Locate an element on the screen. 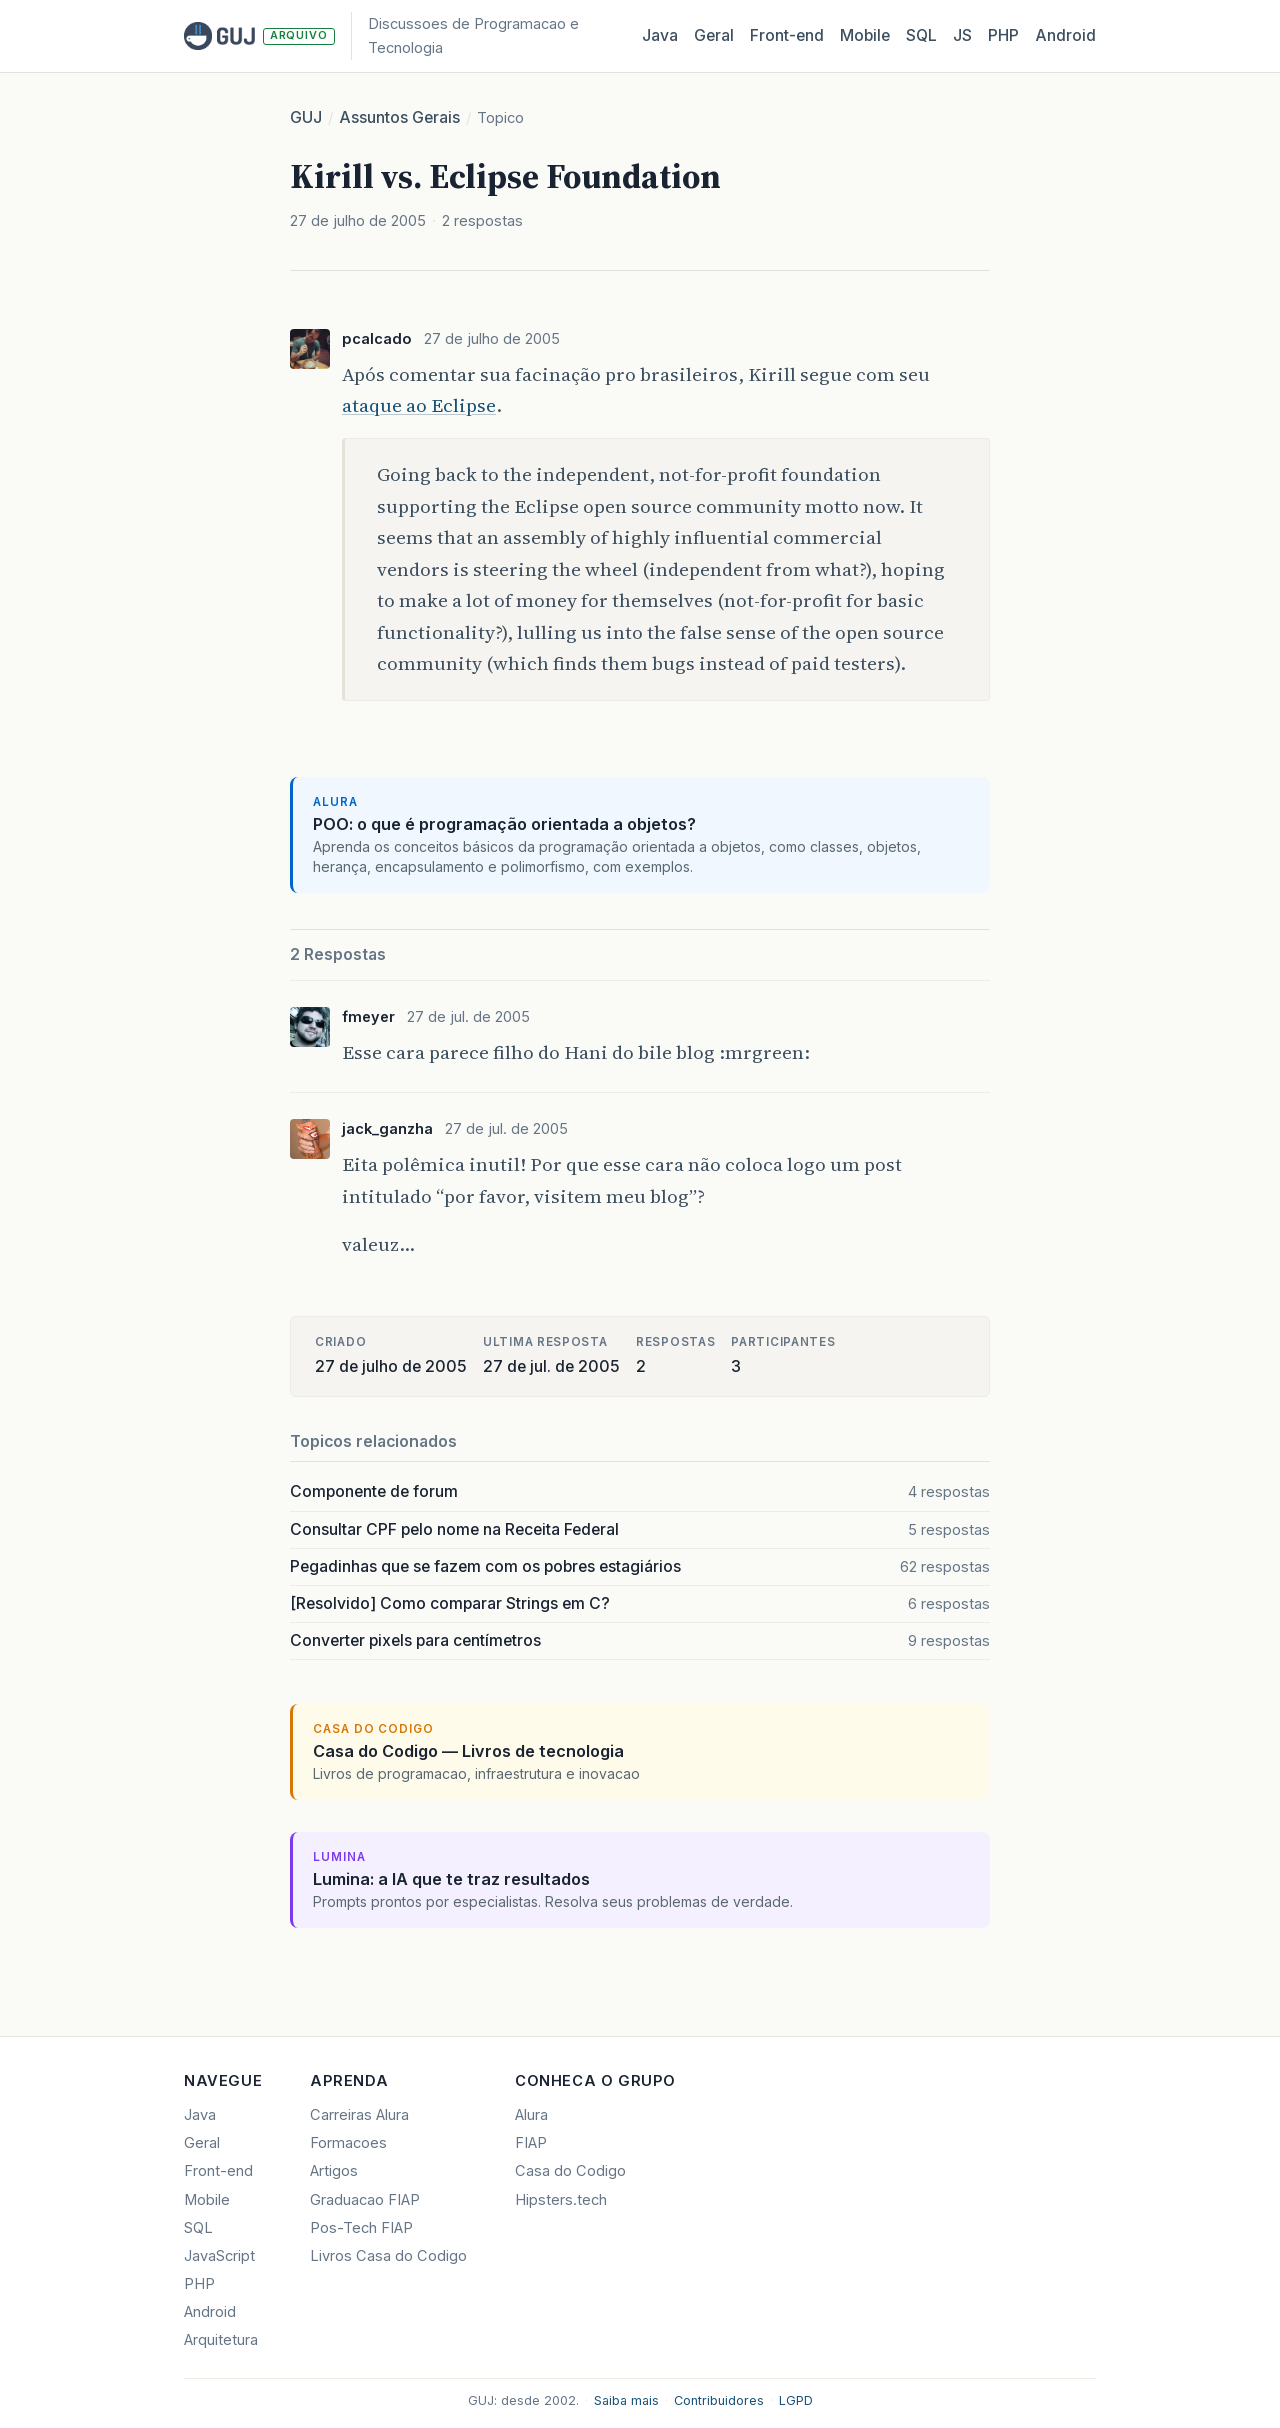 The height and width of the screenshot is (2428, 1280). Formacoes is located at coordinates (348, 2143).